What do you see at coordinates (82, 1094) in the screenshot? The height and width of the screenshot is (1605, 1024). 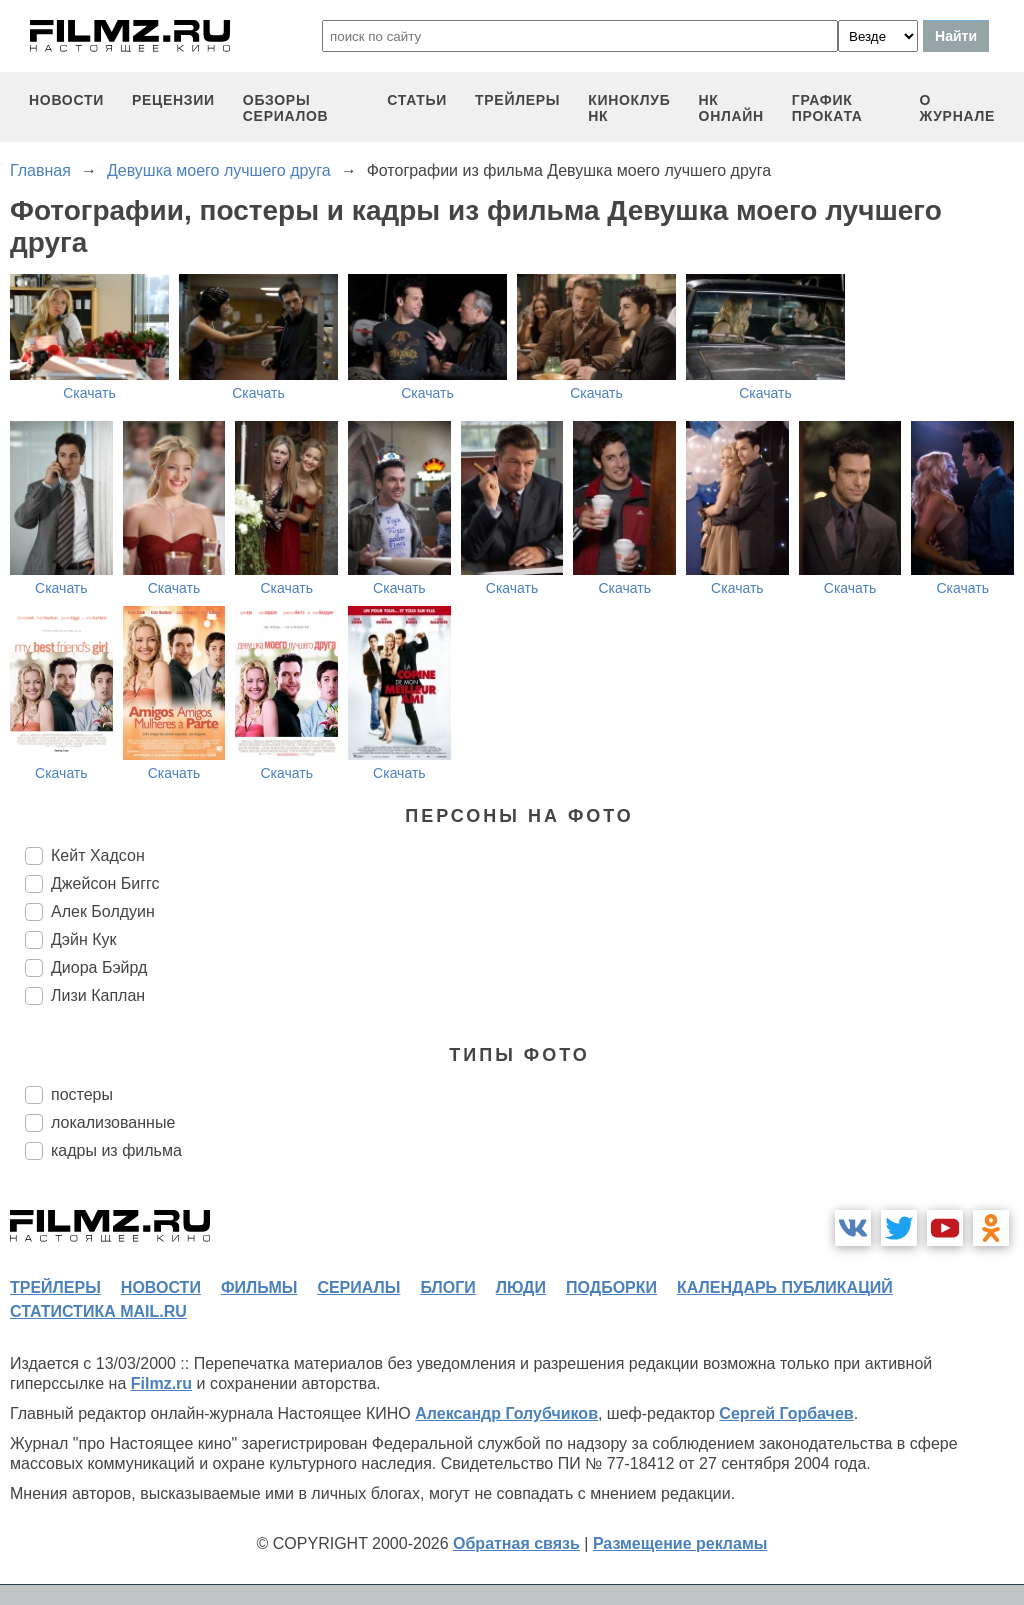 I see `постеры` at bounding box center [82, 1094].